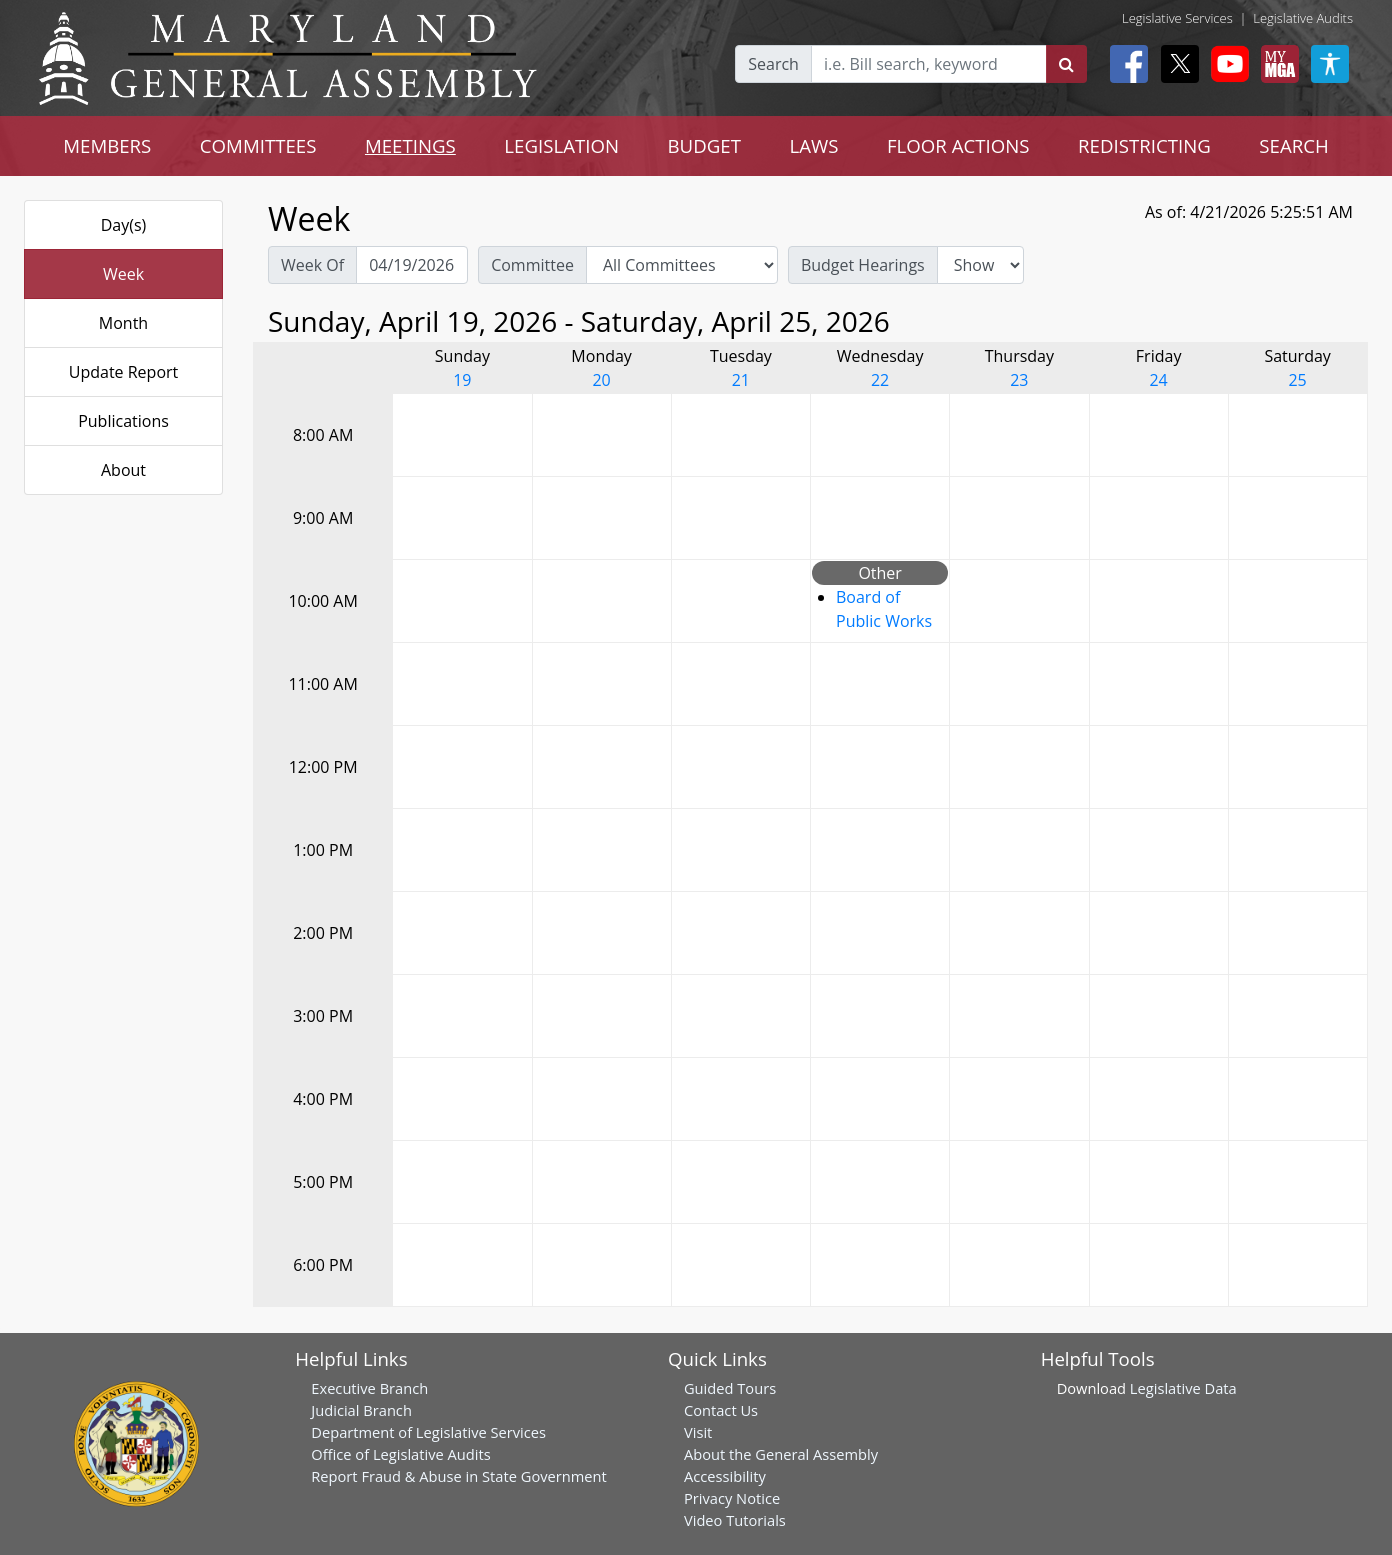 Image resolution: width=1392 pixels, height=1555 pixels. I want to click on FLOOR ACTIONS, so click(958, 145).